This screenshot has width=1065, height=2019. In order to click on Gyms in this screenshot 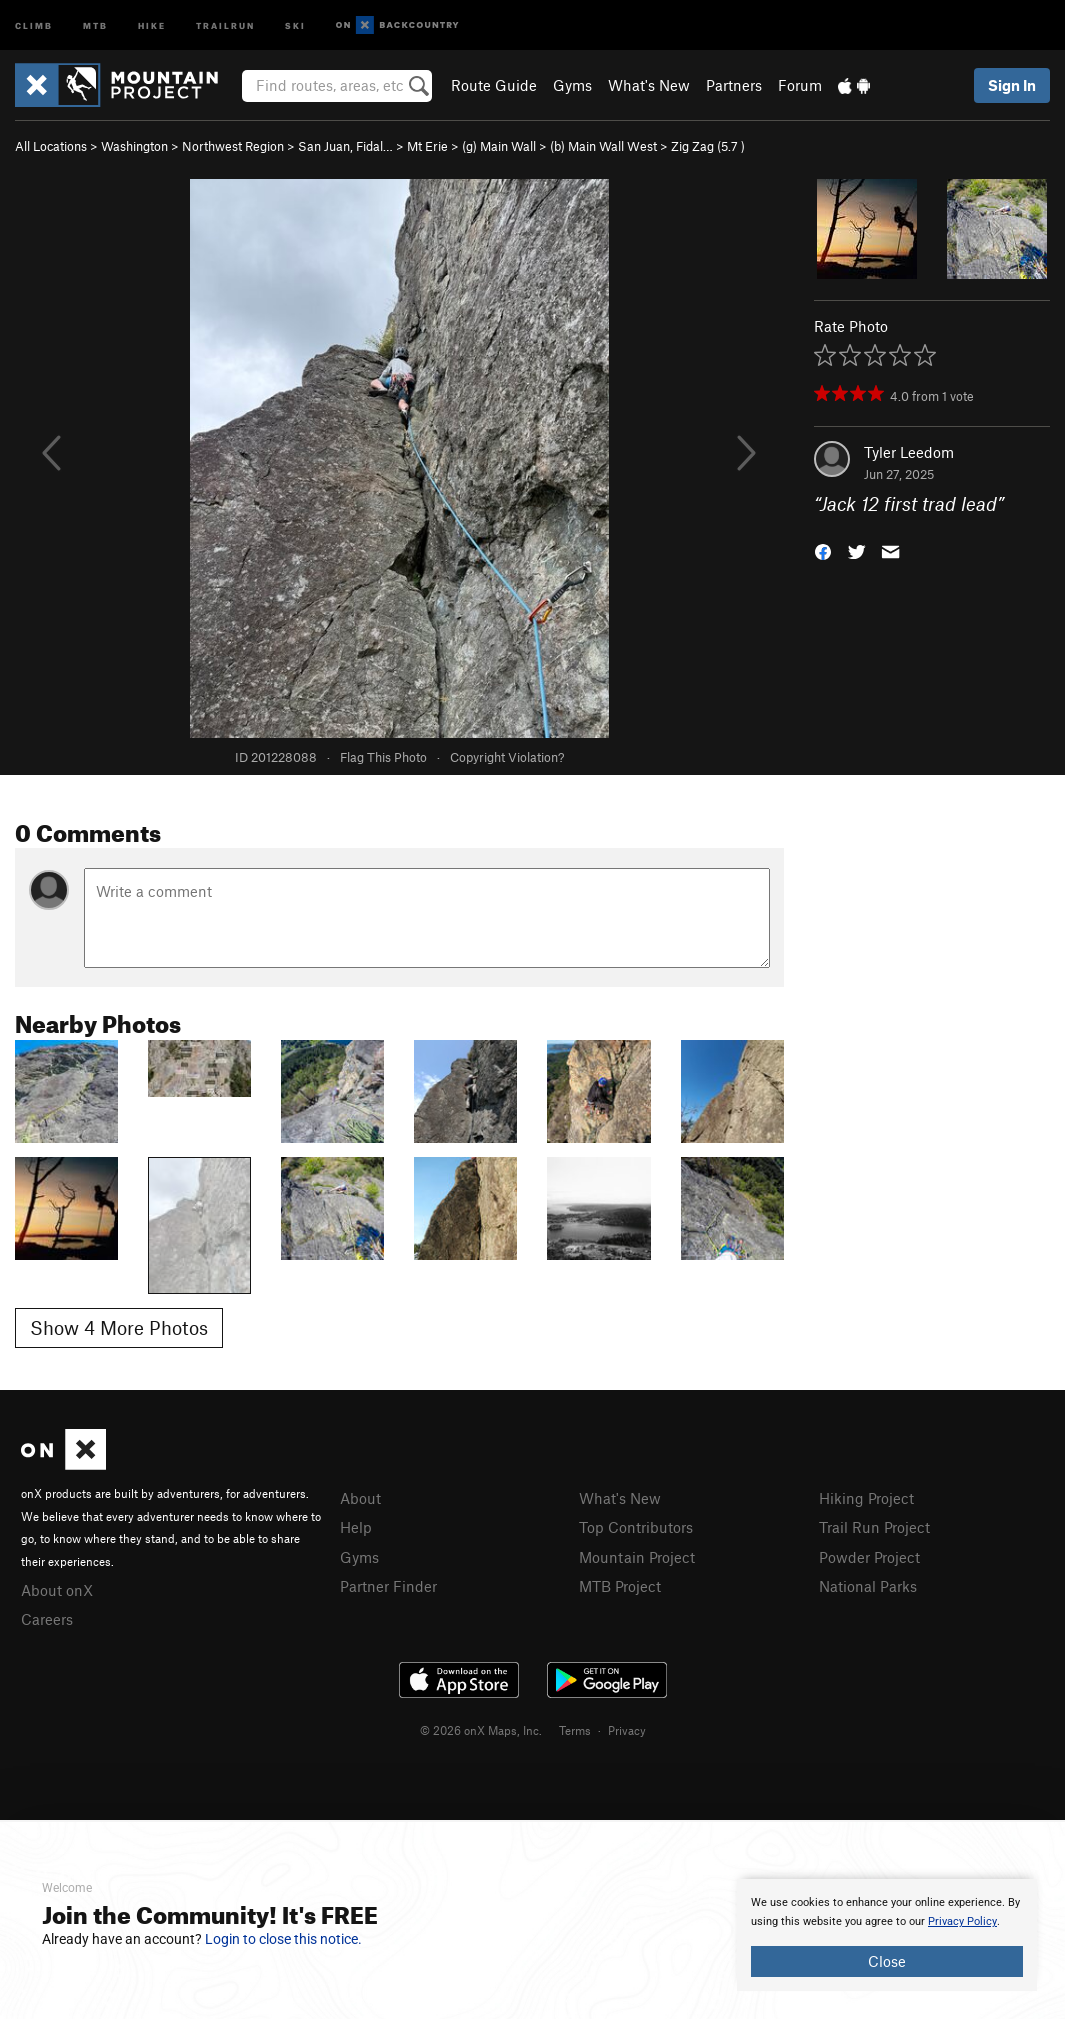, I will do `click(572, 85)`.